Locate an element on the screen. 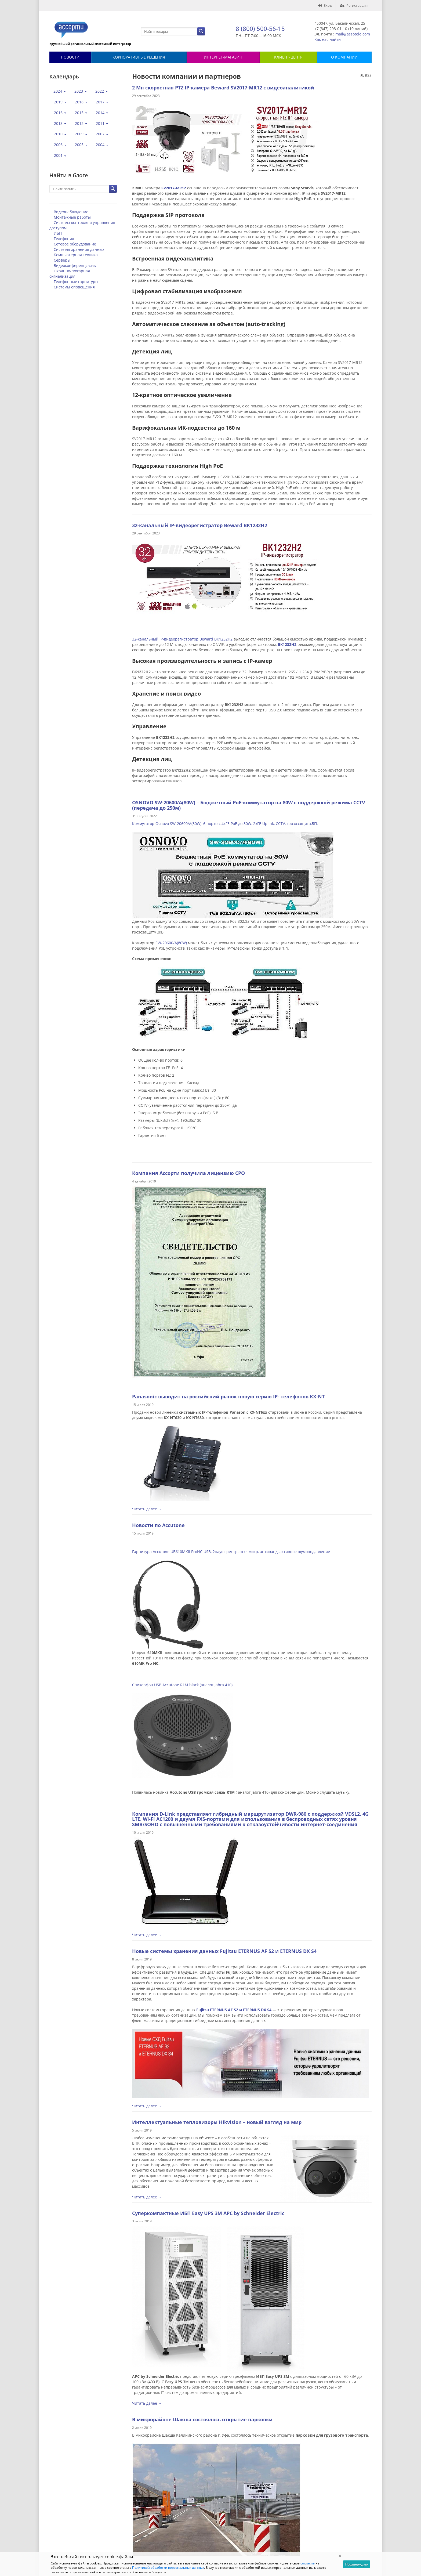 This screenshot has width=421, height=2576. 2022 [button] is located at coordinates (101, 91).